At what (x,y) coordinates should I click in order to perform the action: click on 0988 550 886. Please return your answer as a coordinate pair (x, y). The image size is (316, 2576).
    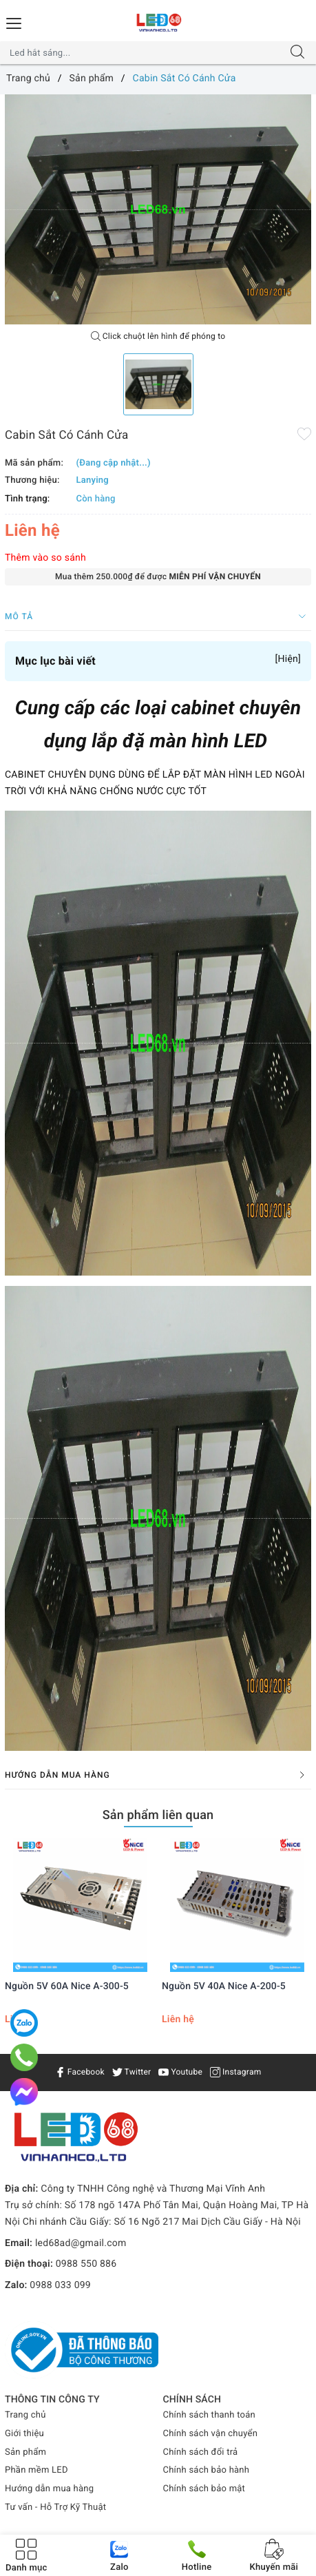
    Looking at the image, I should click on (86, 2263).